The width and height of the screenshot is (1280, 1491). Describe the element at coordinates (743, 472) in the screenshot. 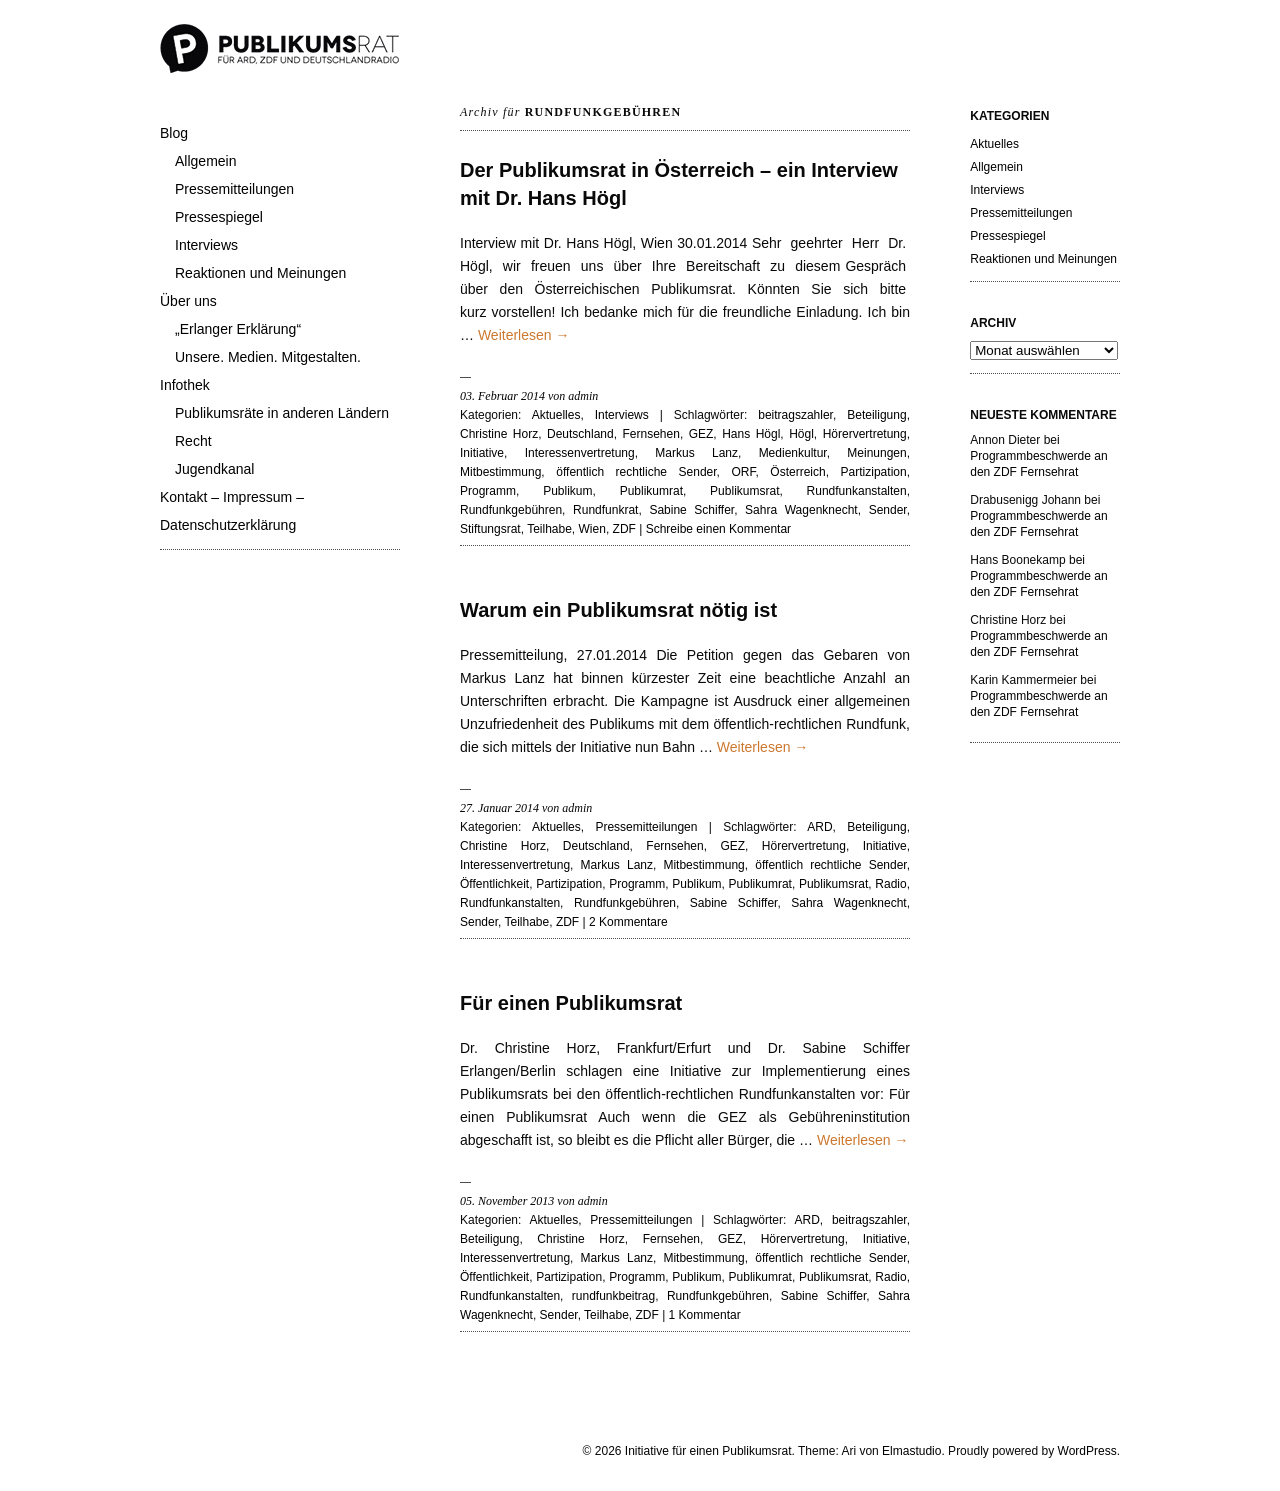

I see `ORF` at that location.